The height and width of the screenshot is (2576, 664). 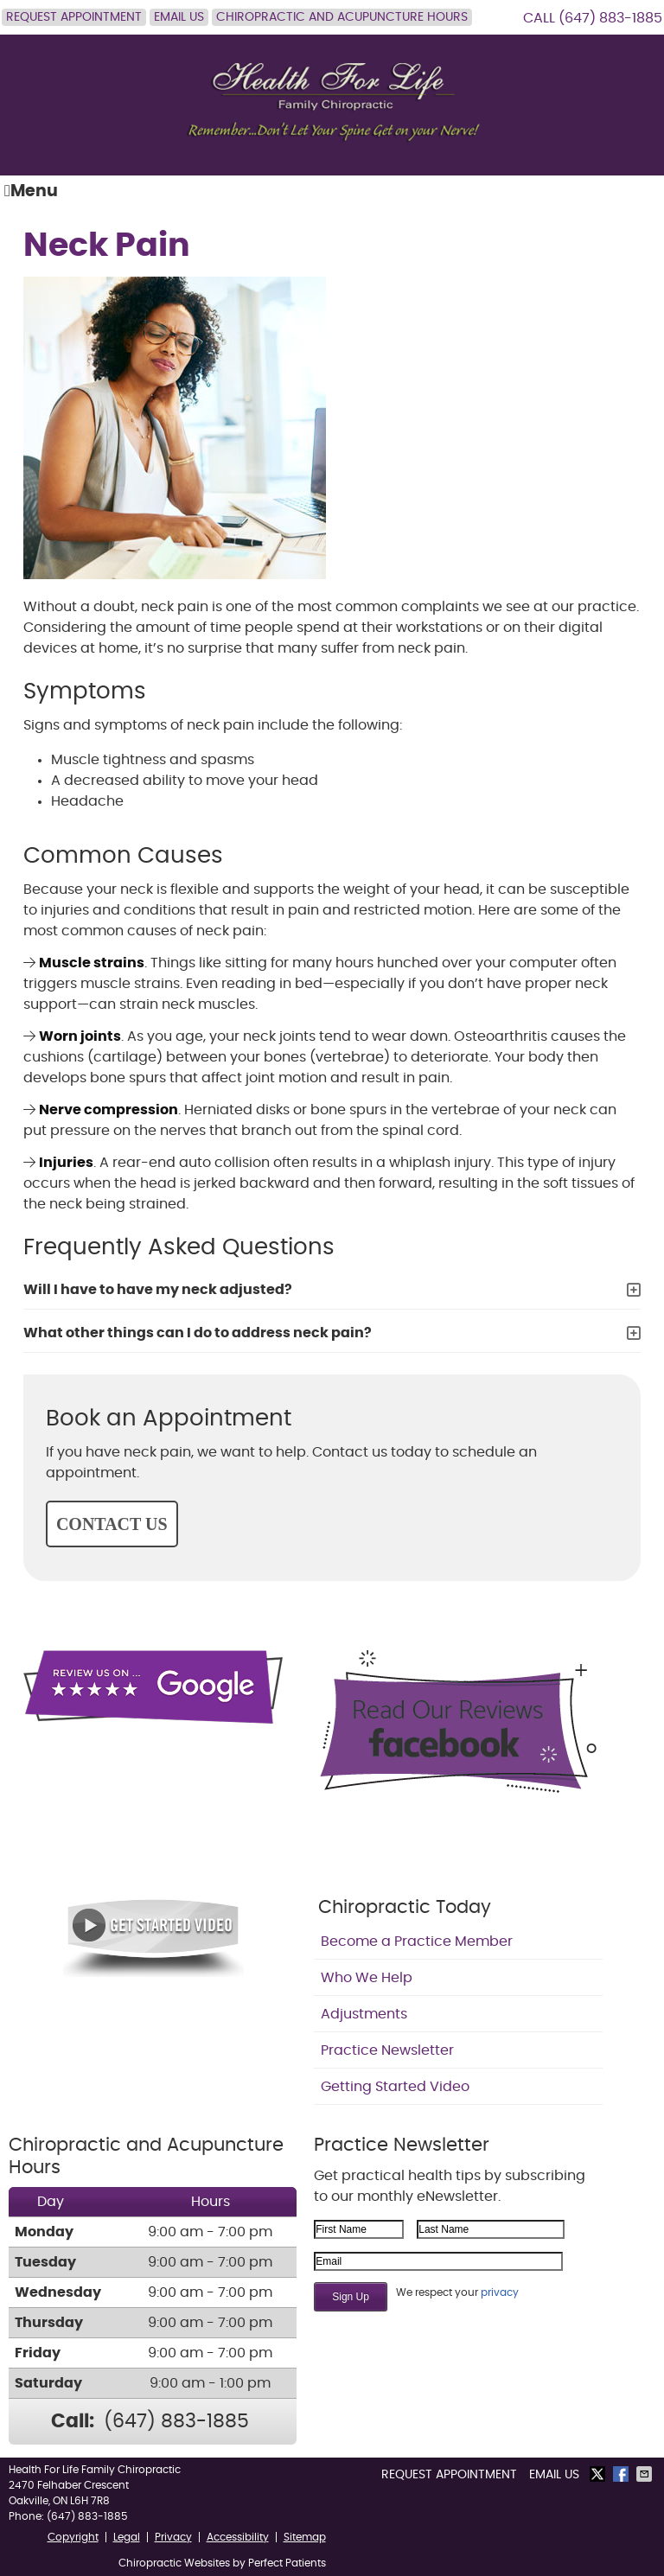 What do you see at coordinates (599, 2474) in the screenshot?
I see `Share on Twitter` at bounding box center [599, 2474].